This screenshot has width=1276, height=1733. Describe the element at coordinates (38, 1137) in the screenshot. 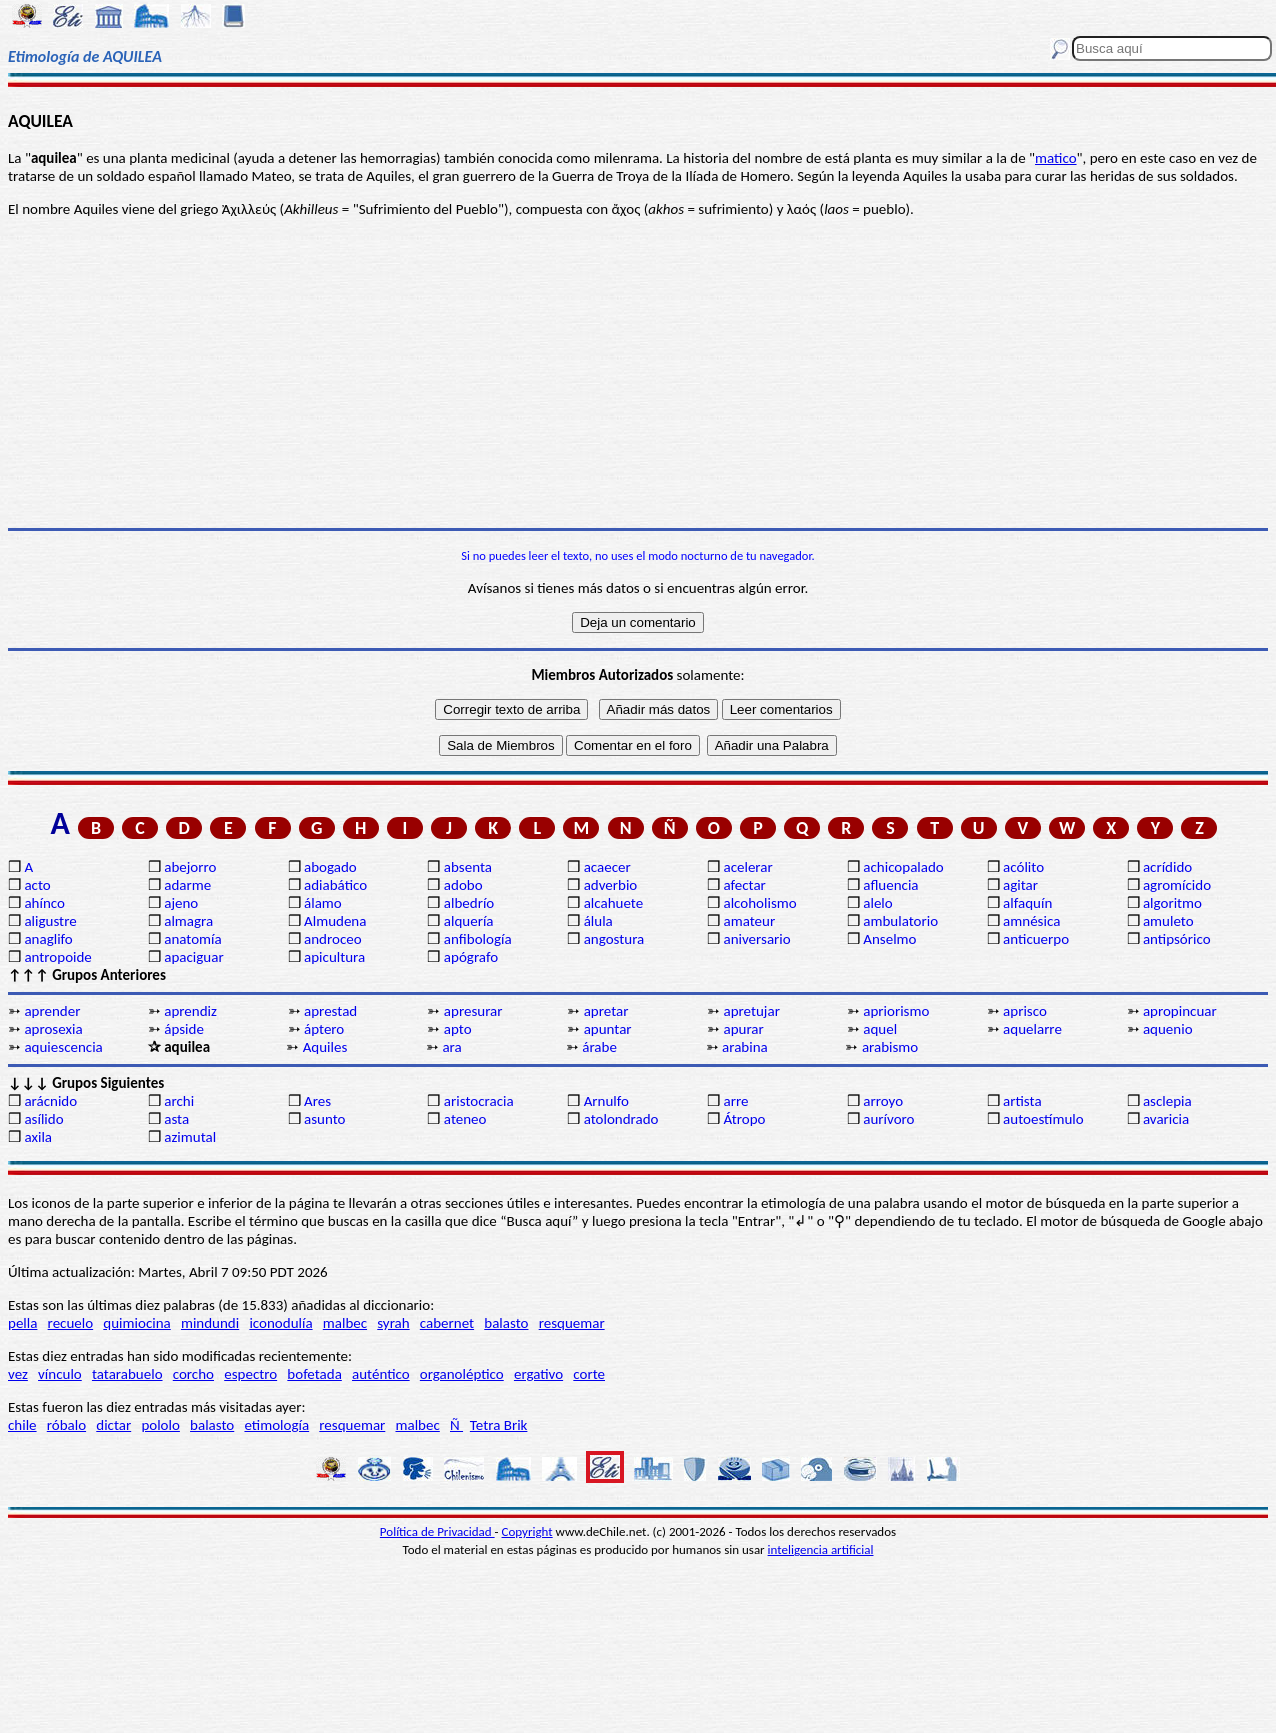

I see `axila` at that location.